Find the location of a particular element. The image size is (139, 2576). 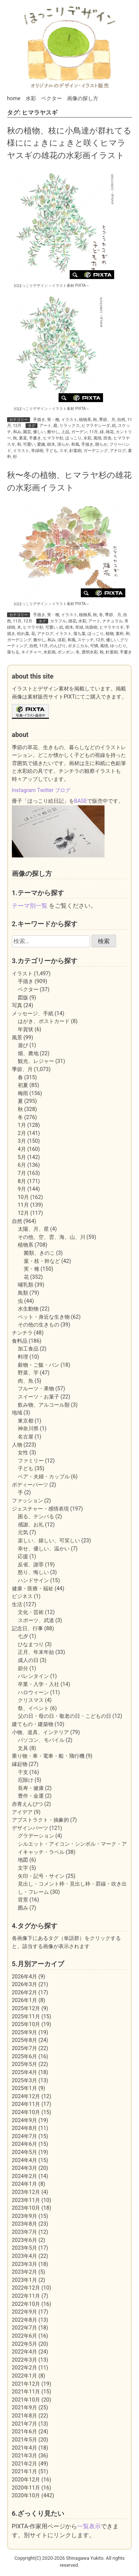

建てもの・建築物 is located at coordinates (32, 1724).